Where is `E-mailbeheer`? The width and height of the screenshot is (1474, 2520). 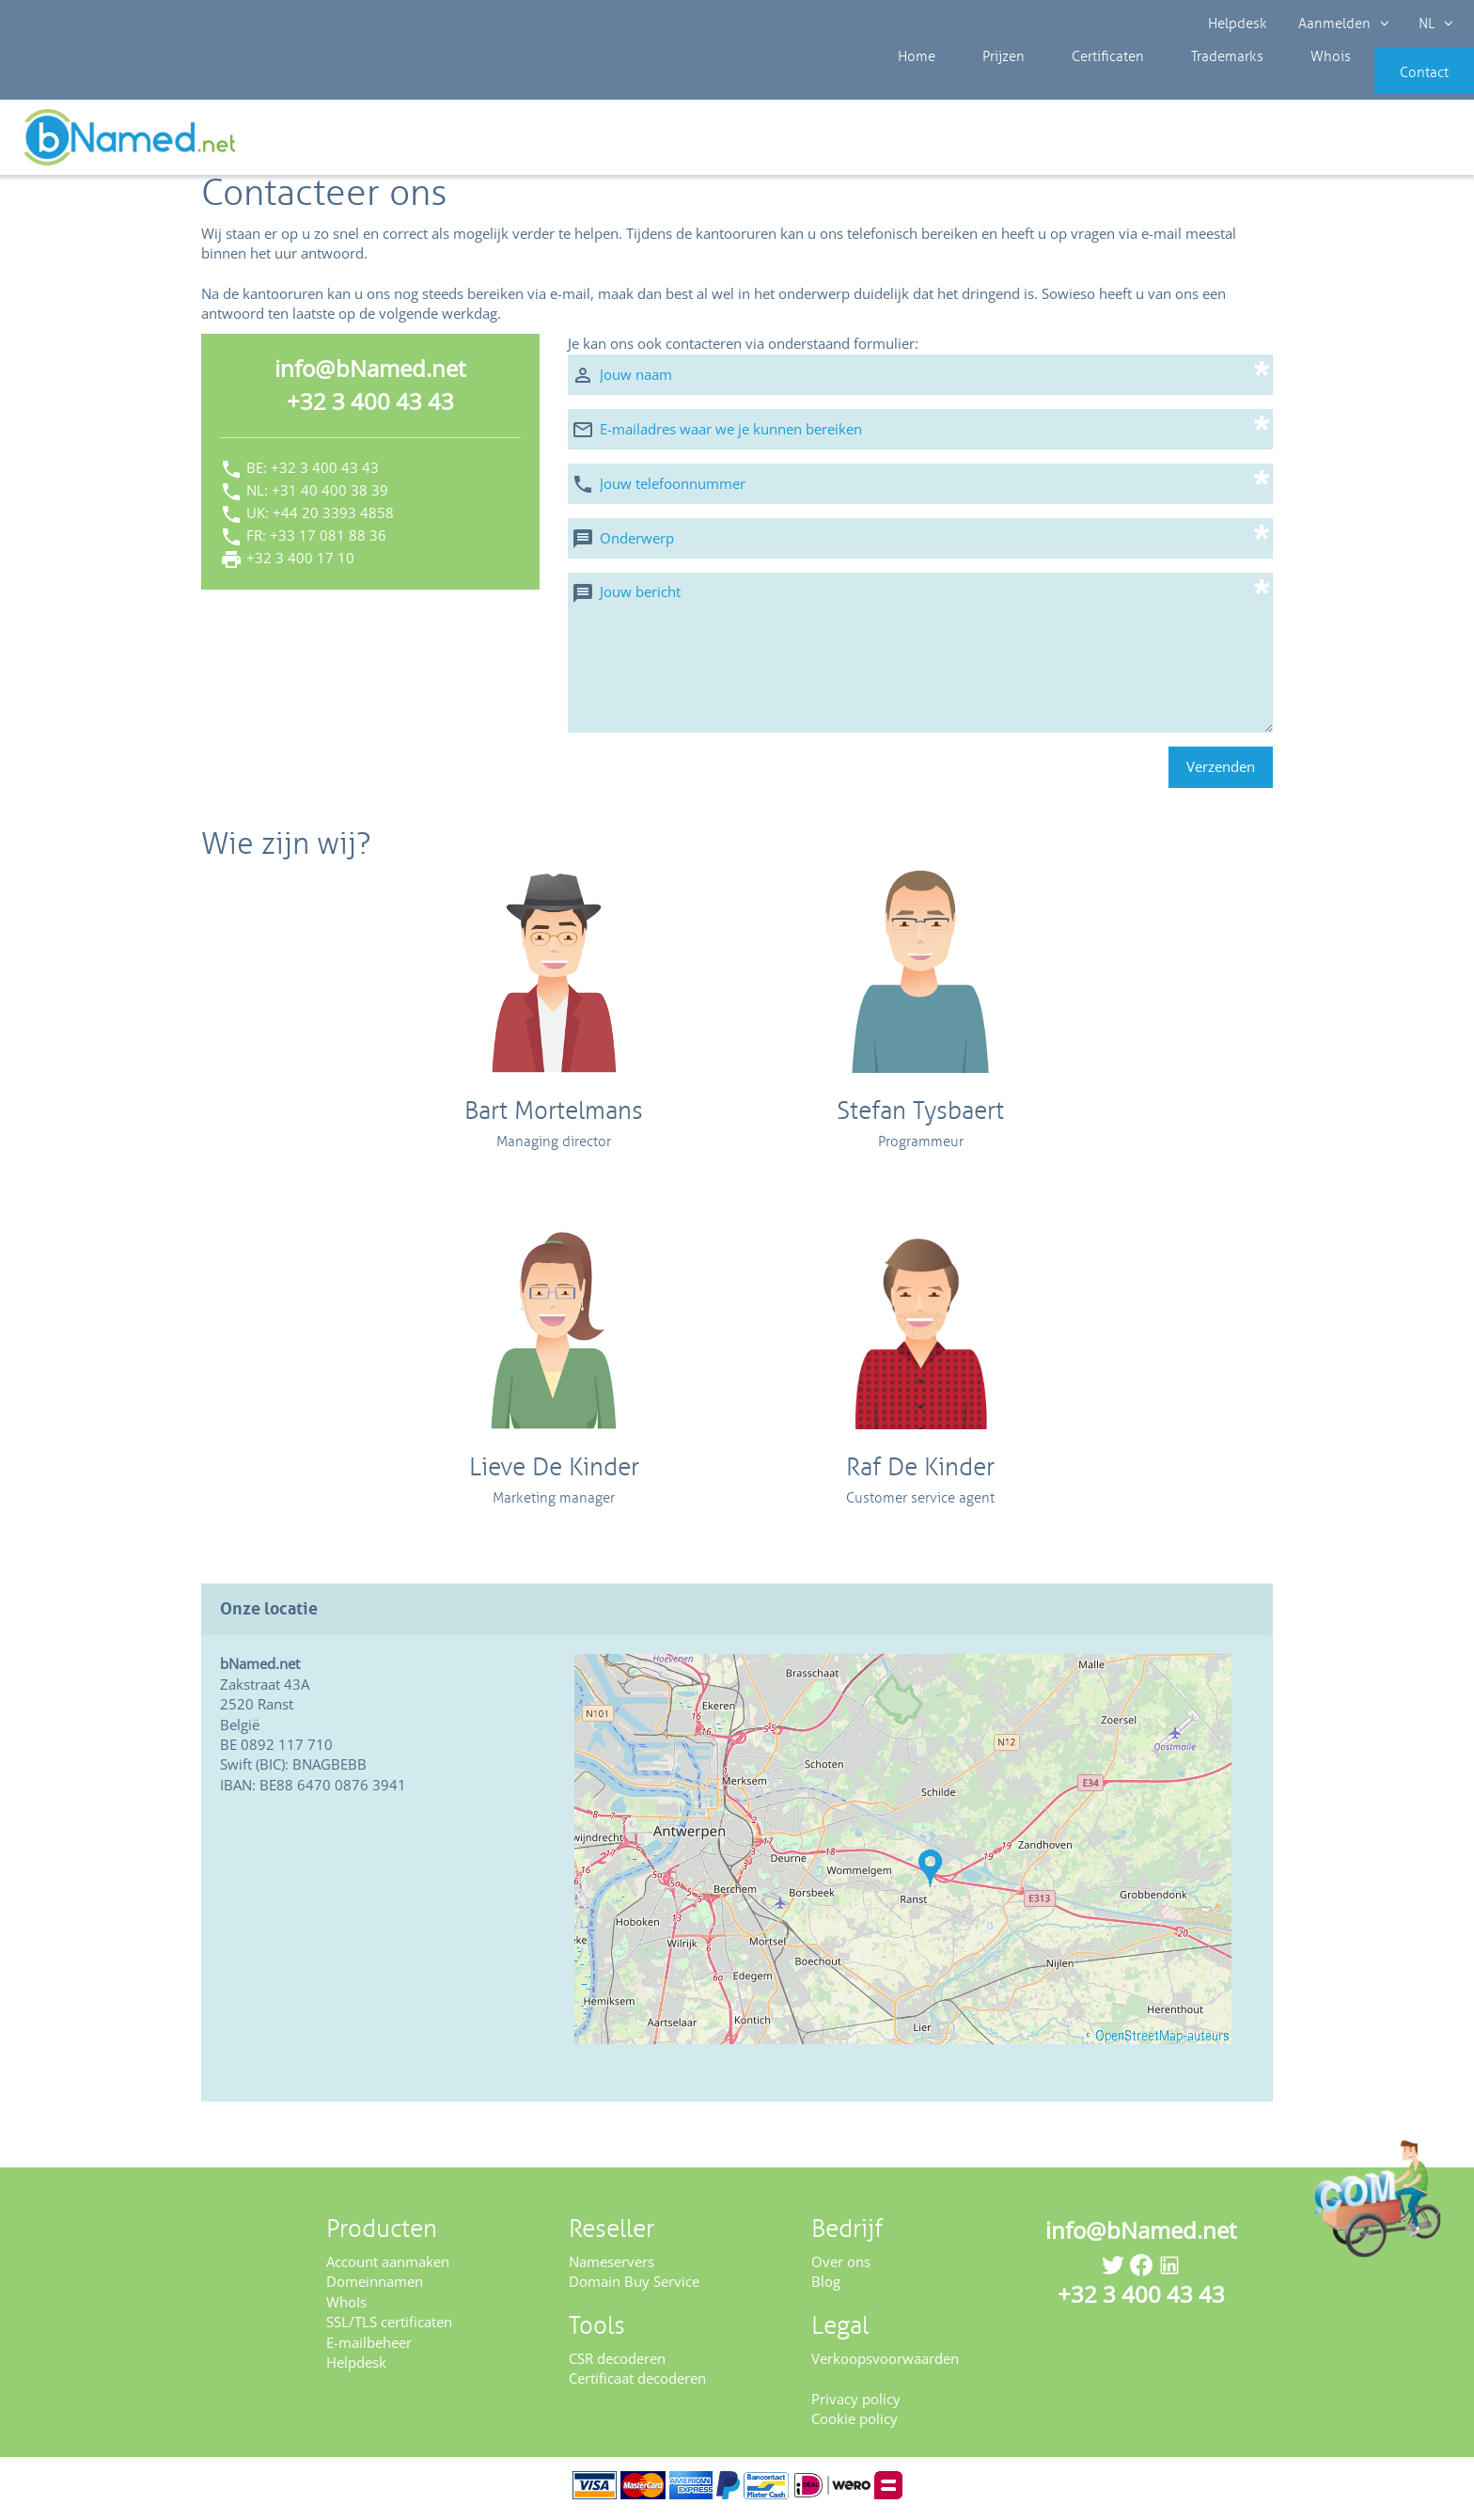 E-mailbeheer is located at coordinates (369, 2348).